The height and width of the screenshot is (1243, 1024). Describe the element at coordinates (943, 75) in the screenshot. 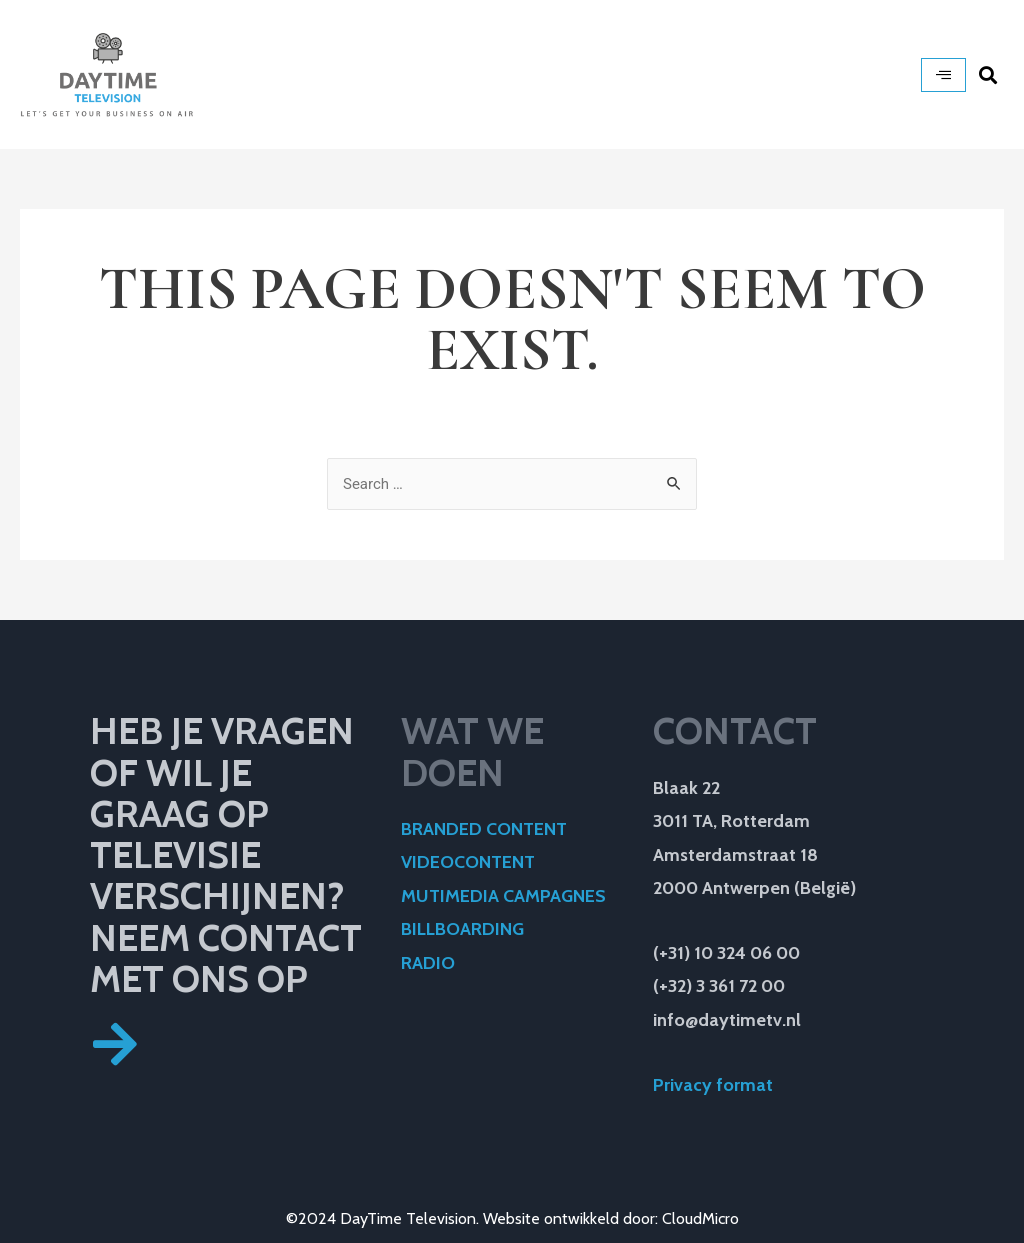

I see `[hamburger-icon]` at that location.